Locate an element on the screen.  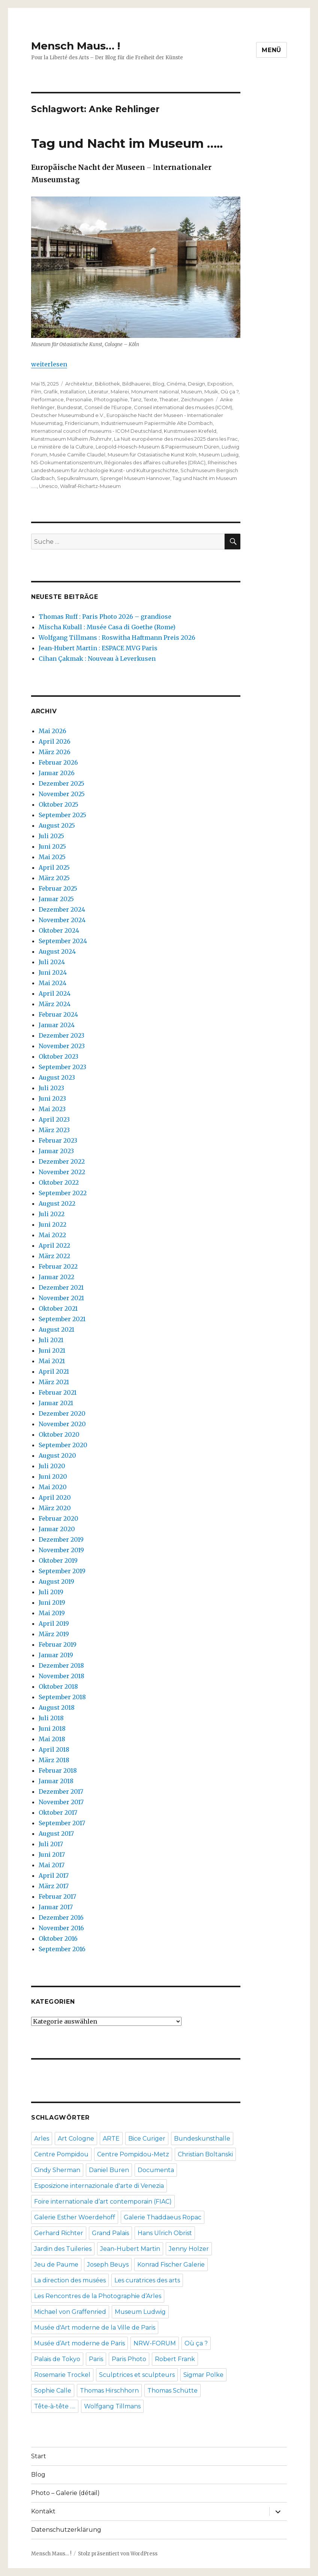
Fridericianum is located at coordinates (82, 423).